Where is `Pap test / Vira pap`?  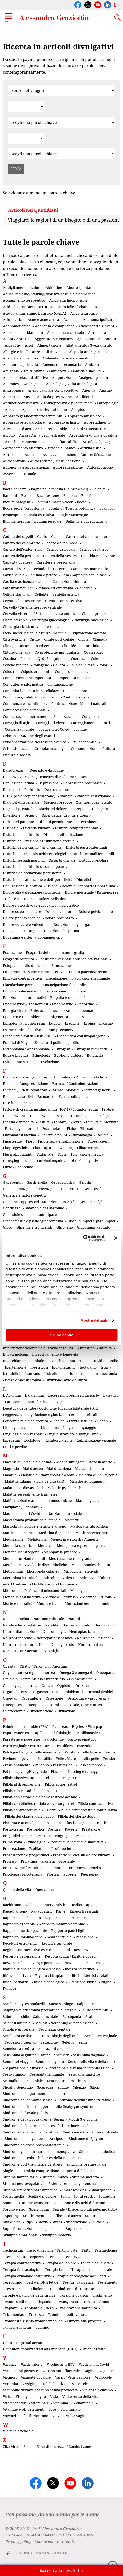
Pap test / Vira pap is located at coordinates (87, 1726).